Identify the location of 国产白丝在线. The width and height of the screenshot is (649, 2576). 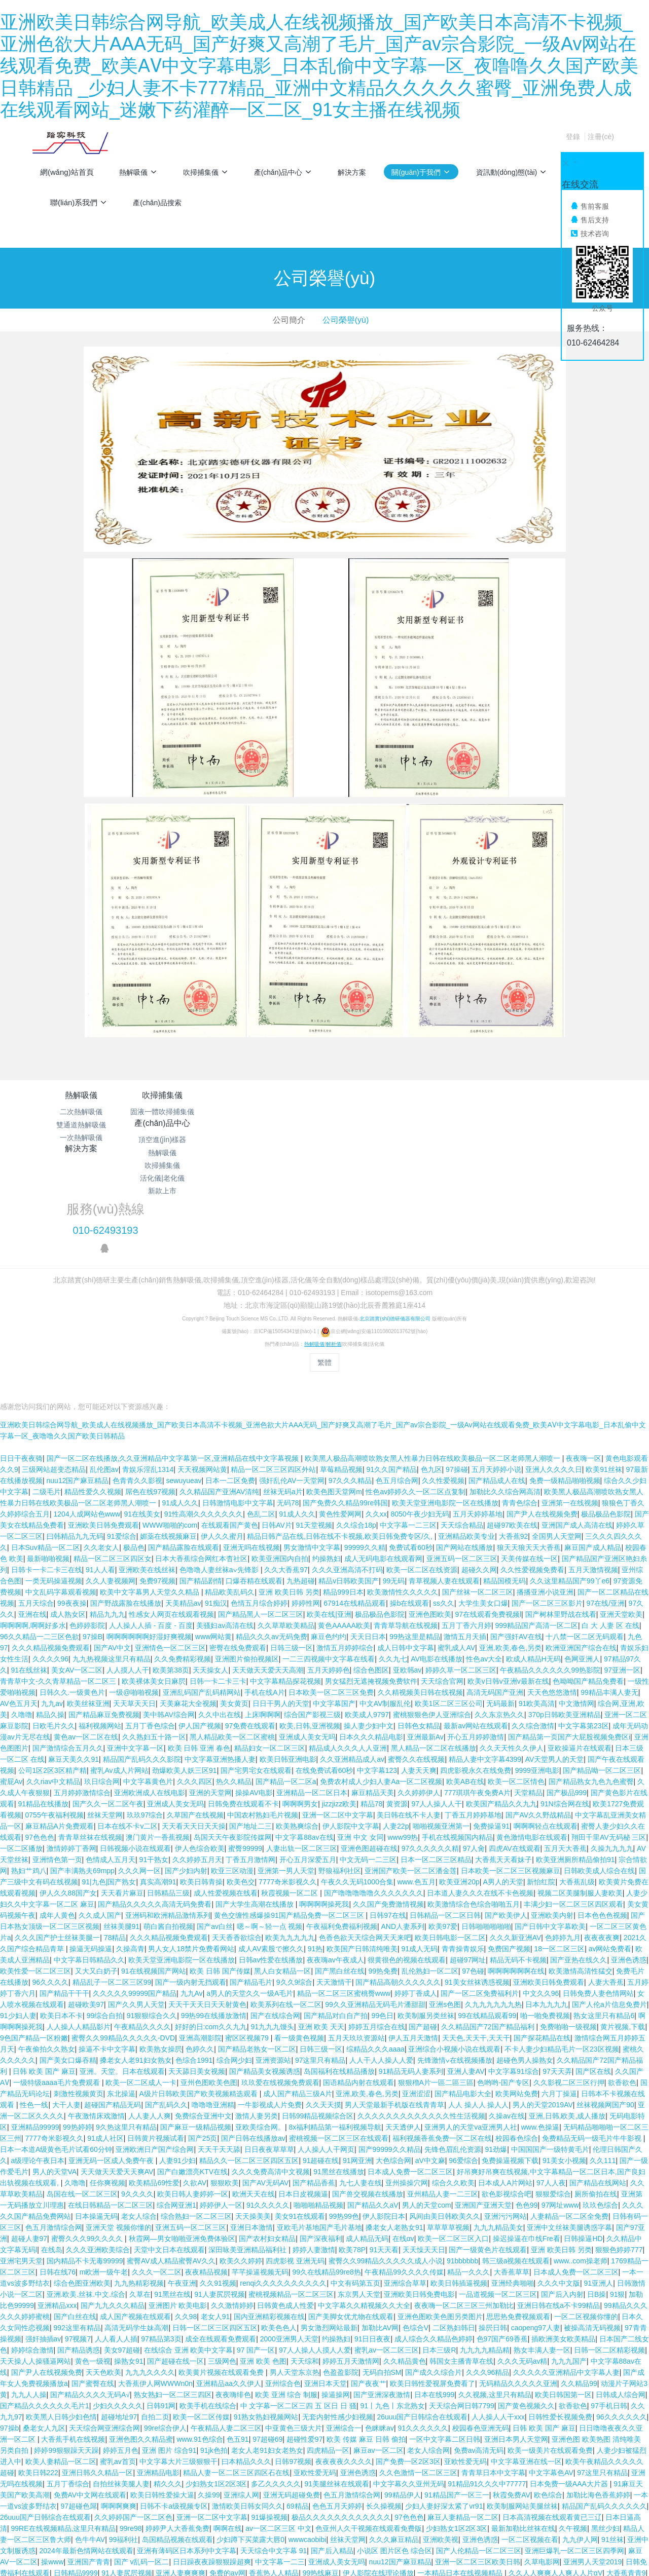
(75, 2214).